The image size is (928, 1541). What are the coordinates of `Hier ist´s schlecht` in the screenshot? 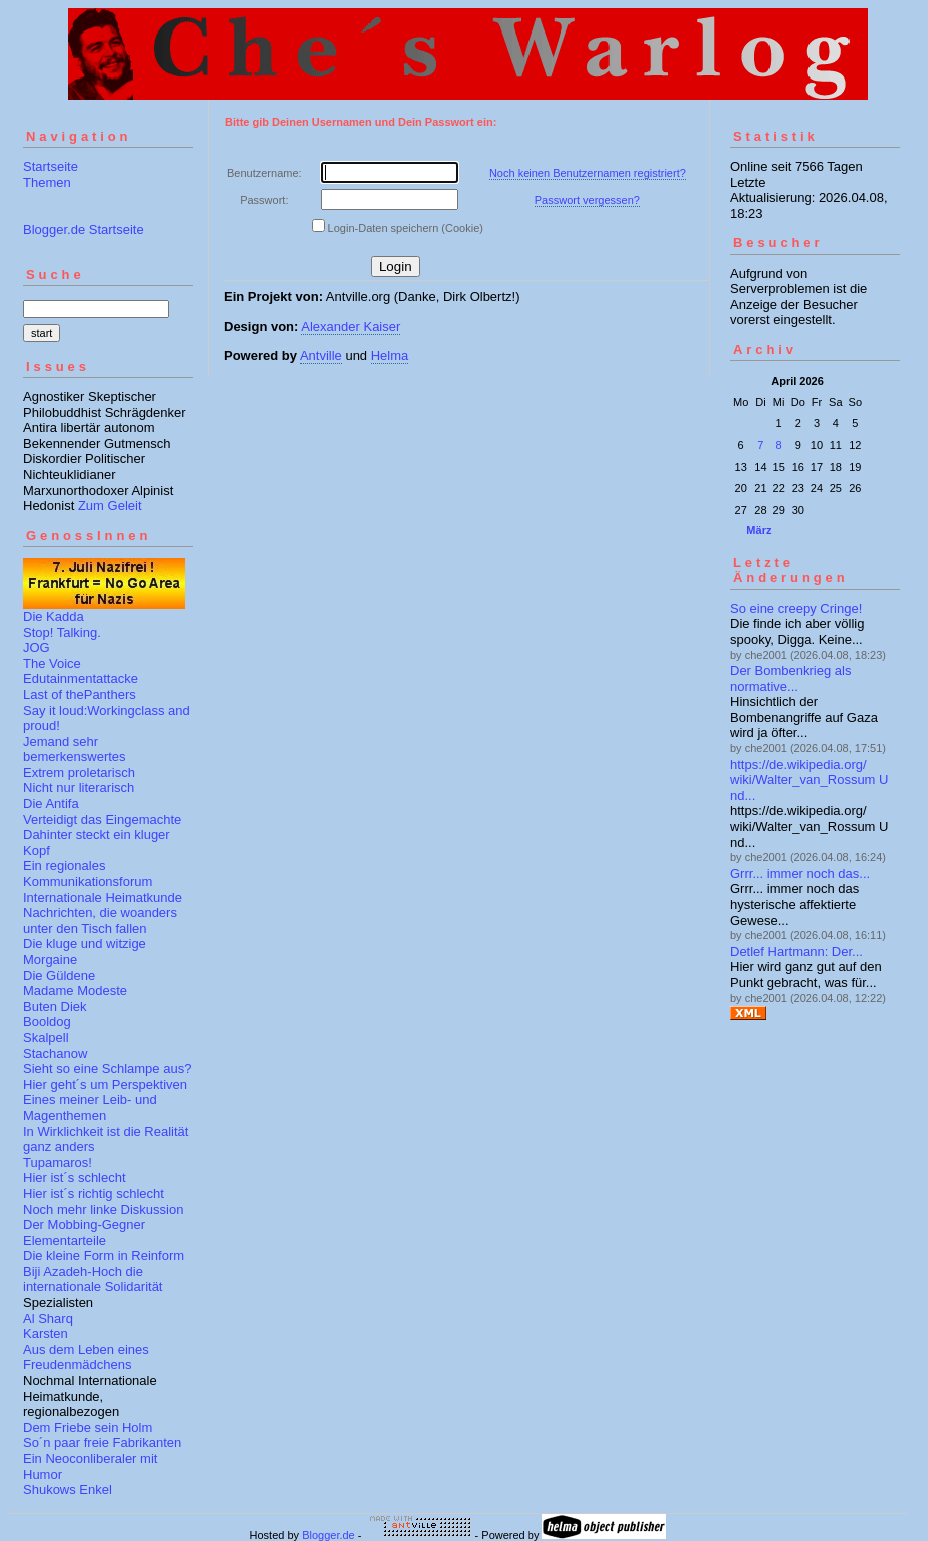 It's located at (74, 1177).